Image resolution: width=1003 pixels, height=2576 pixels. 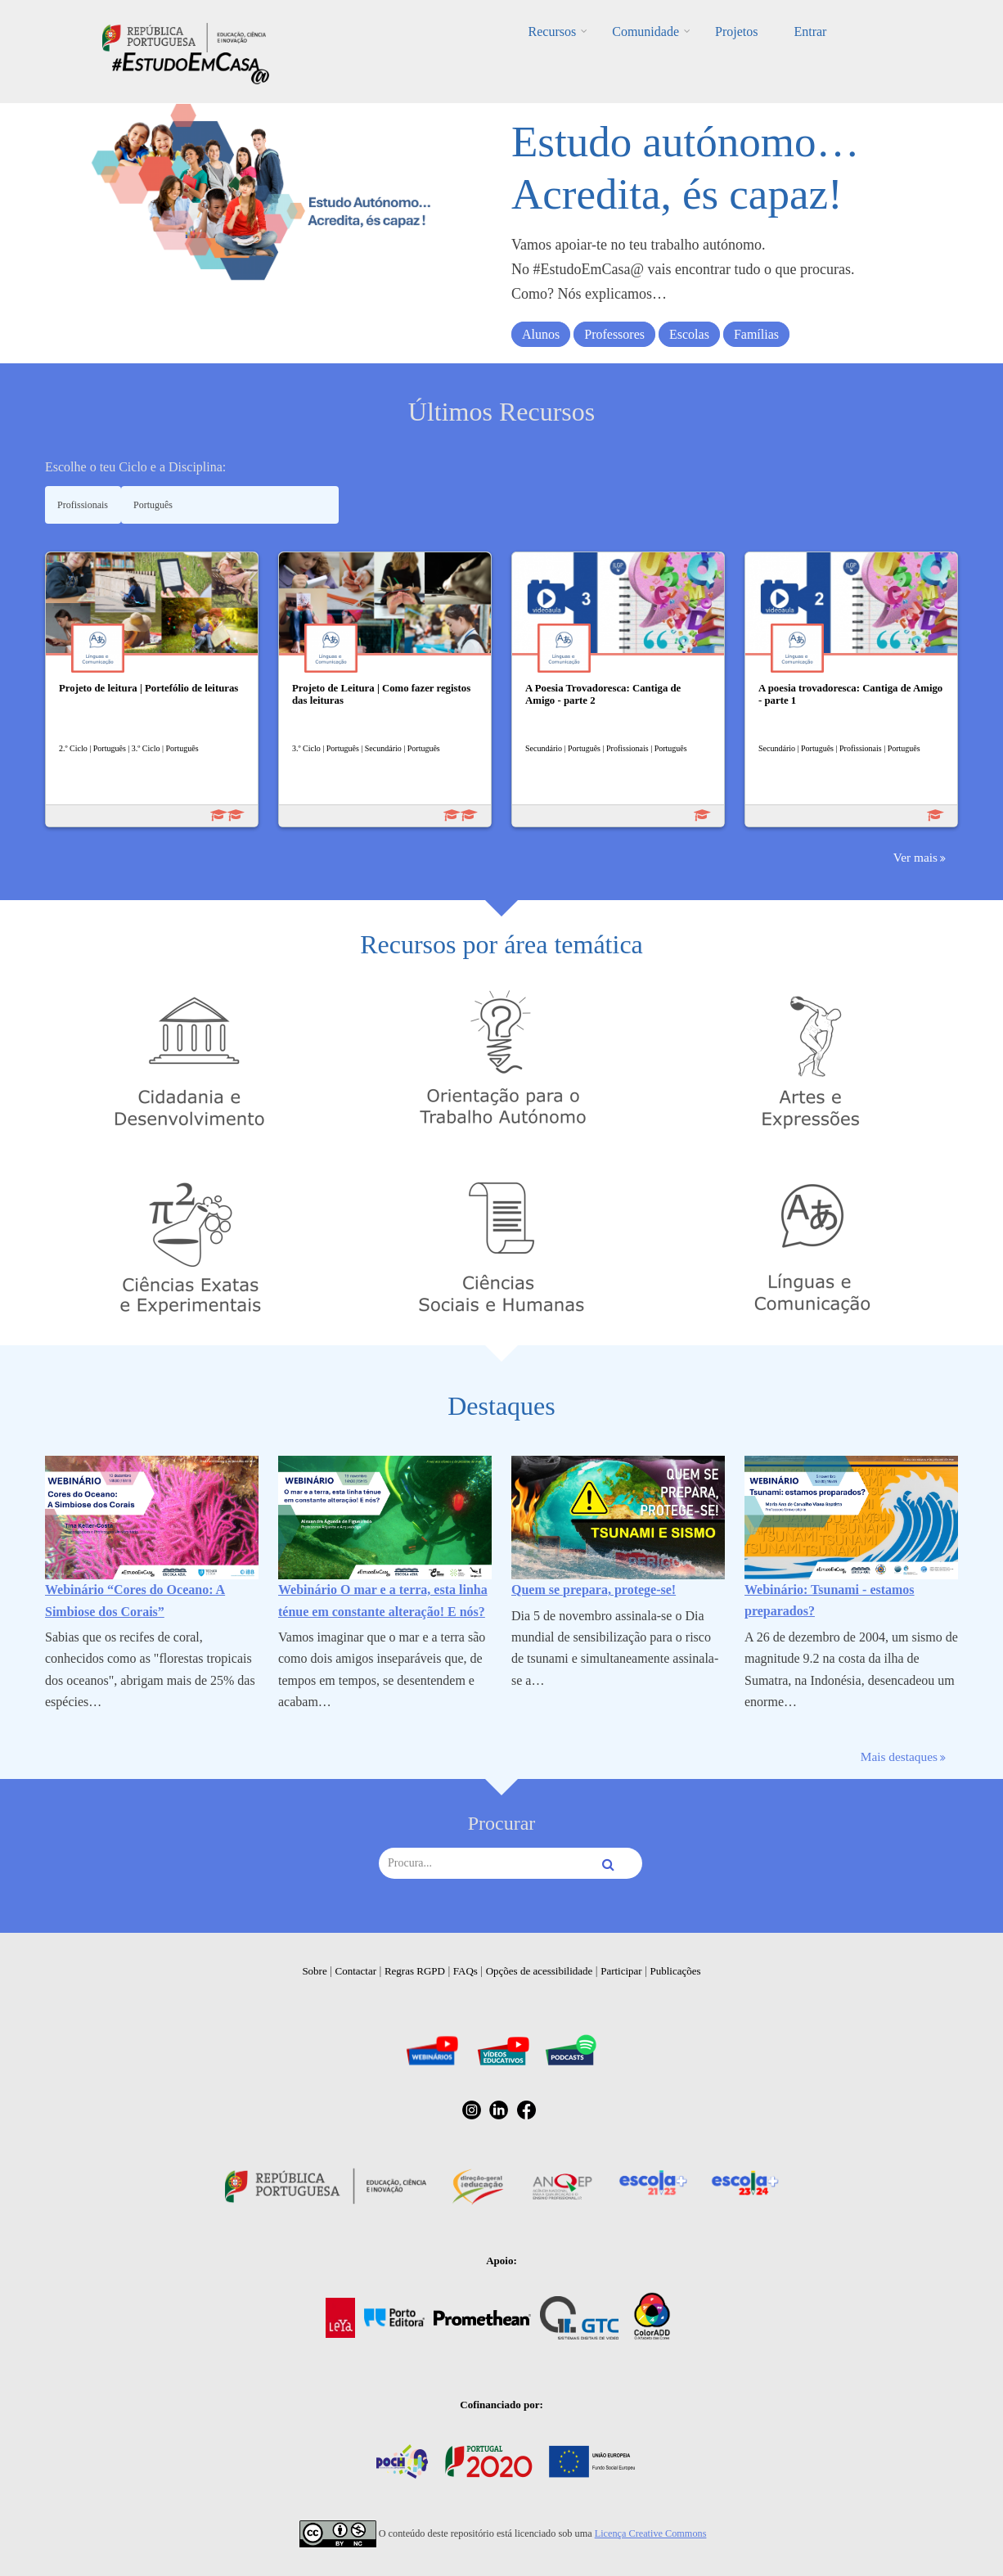 I want to click on Comunidade, so click(x=645, y=31).